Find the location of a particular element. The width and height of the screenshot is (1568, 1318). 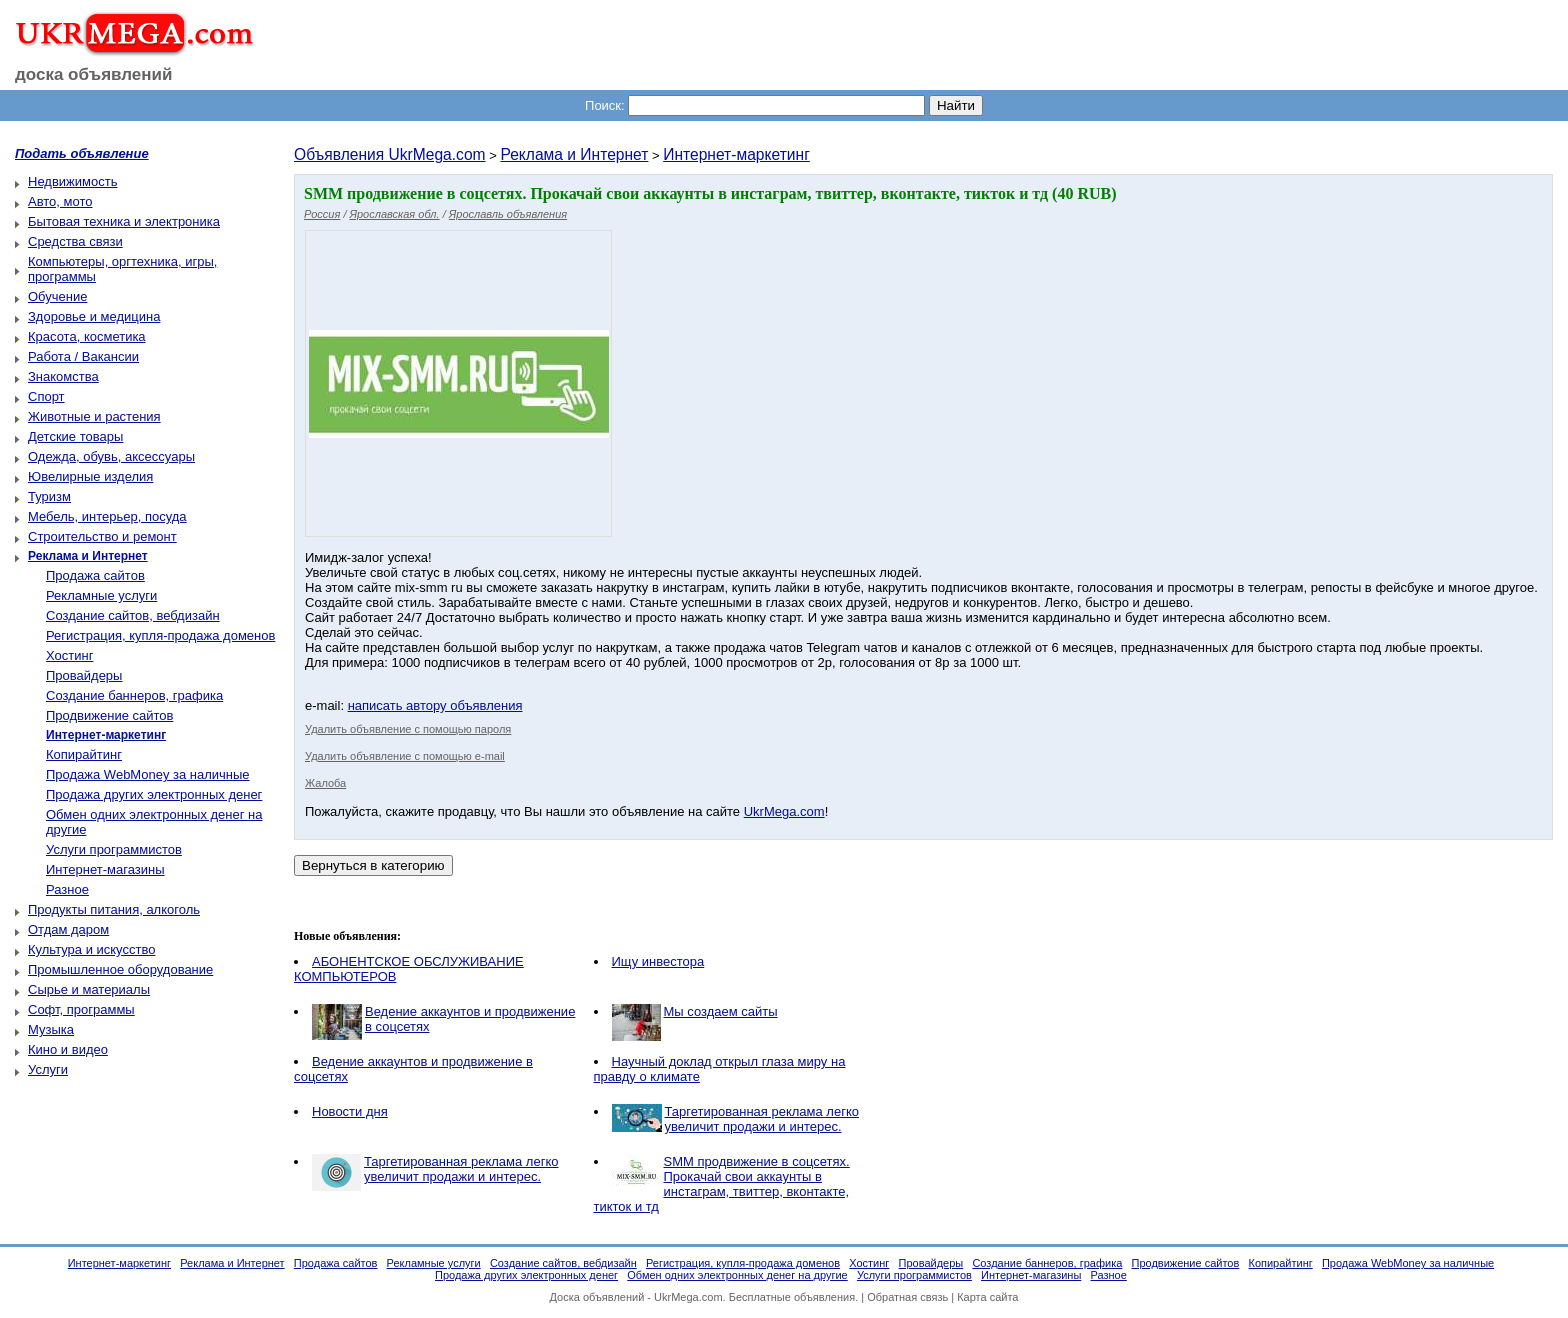

Объявления UkrMega.com is located at coordinates (390, 154).